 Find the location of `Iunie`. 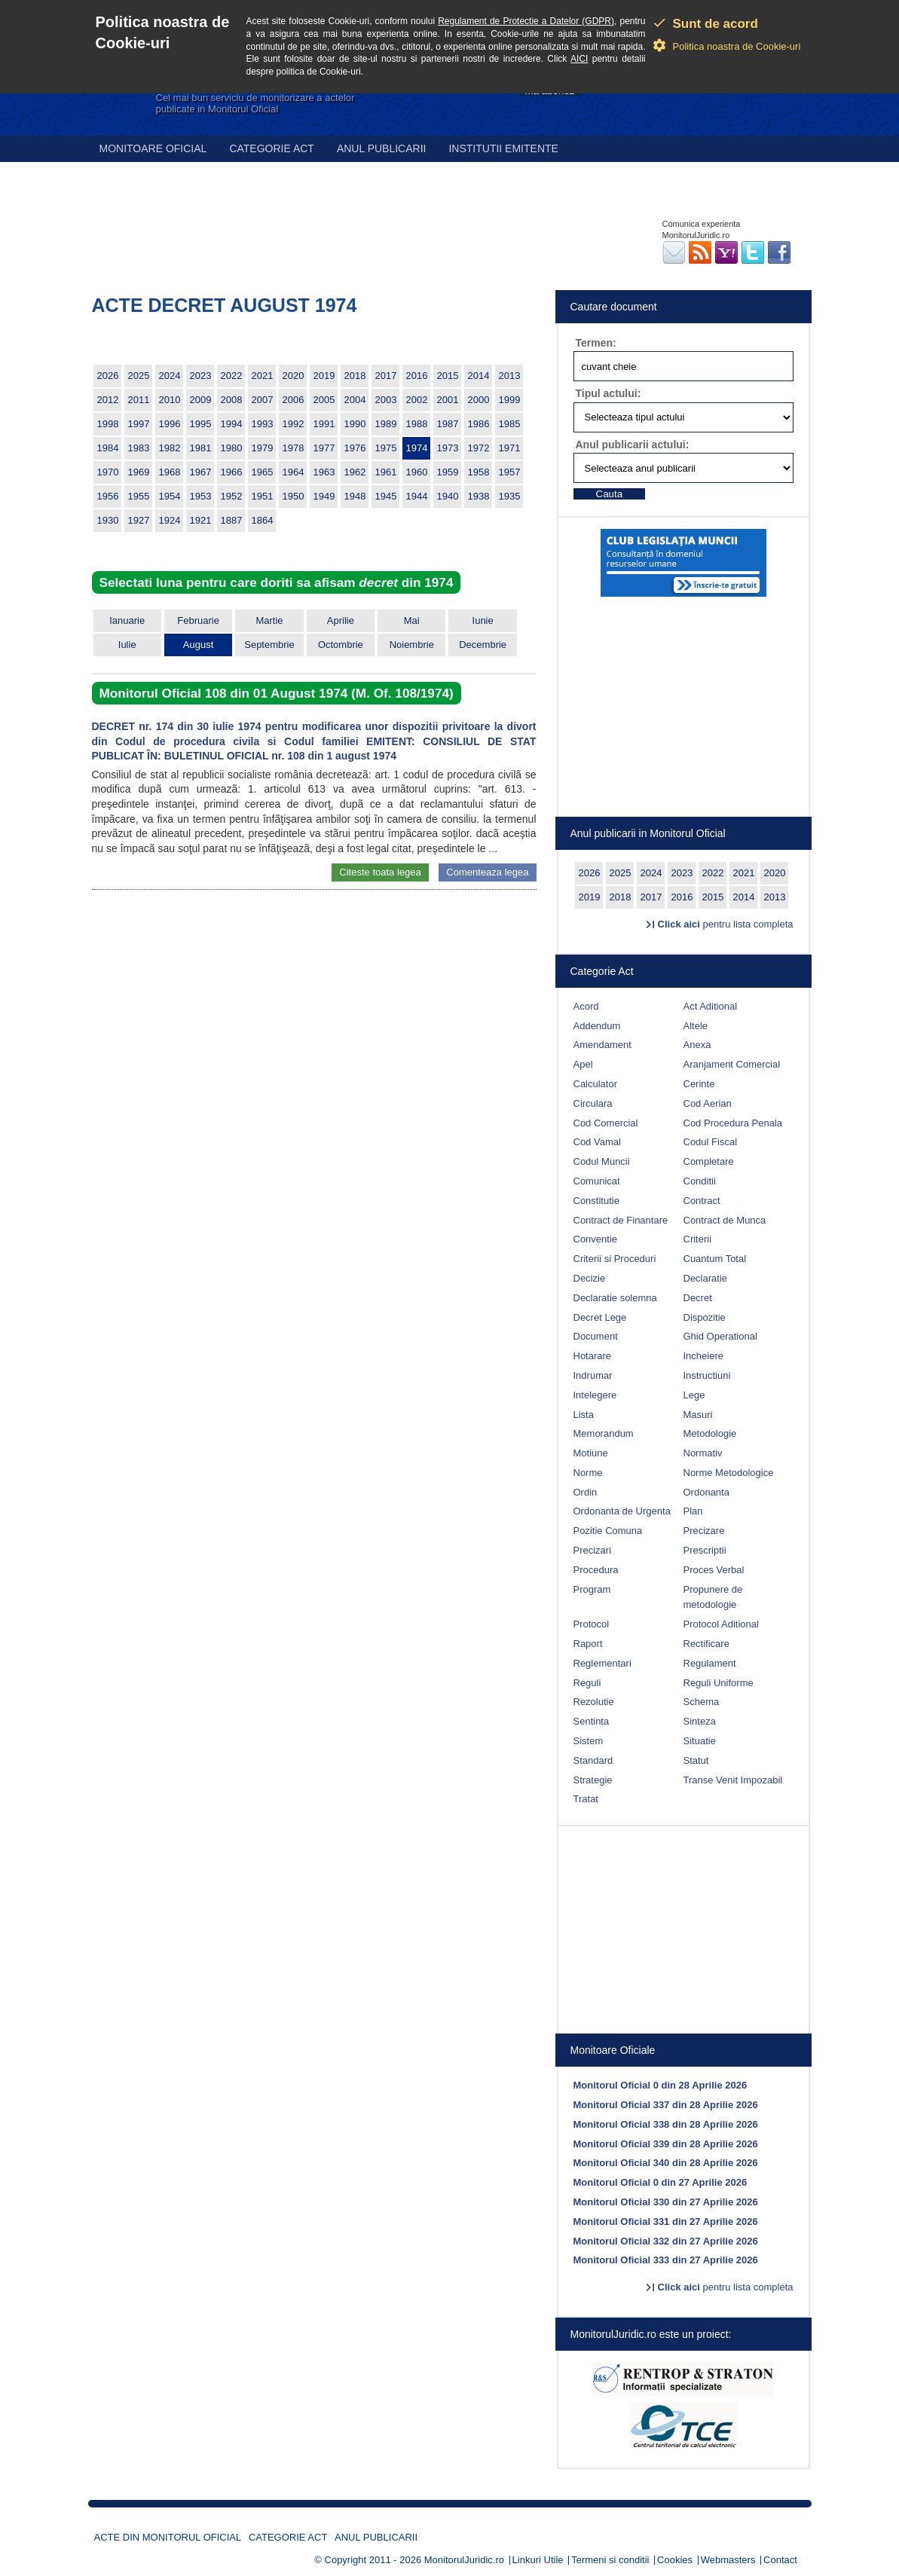

Iunie is located at coordinates (483, 620).